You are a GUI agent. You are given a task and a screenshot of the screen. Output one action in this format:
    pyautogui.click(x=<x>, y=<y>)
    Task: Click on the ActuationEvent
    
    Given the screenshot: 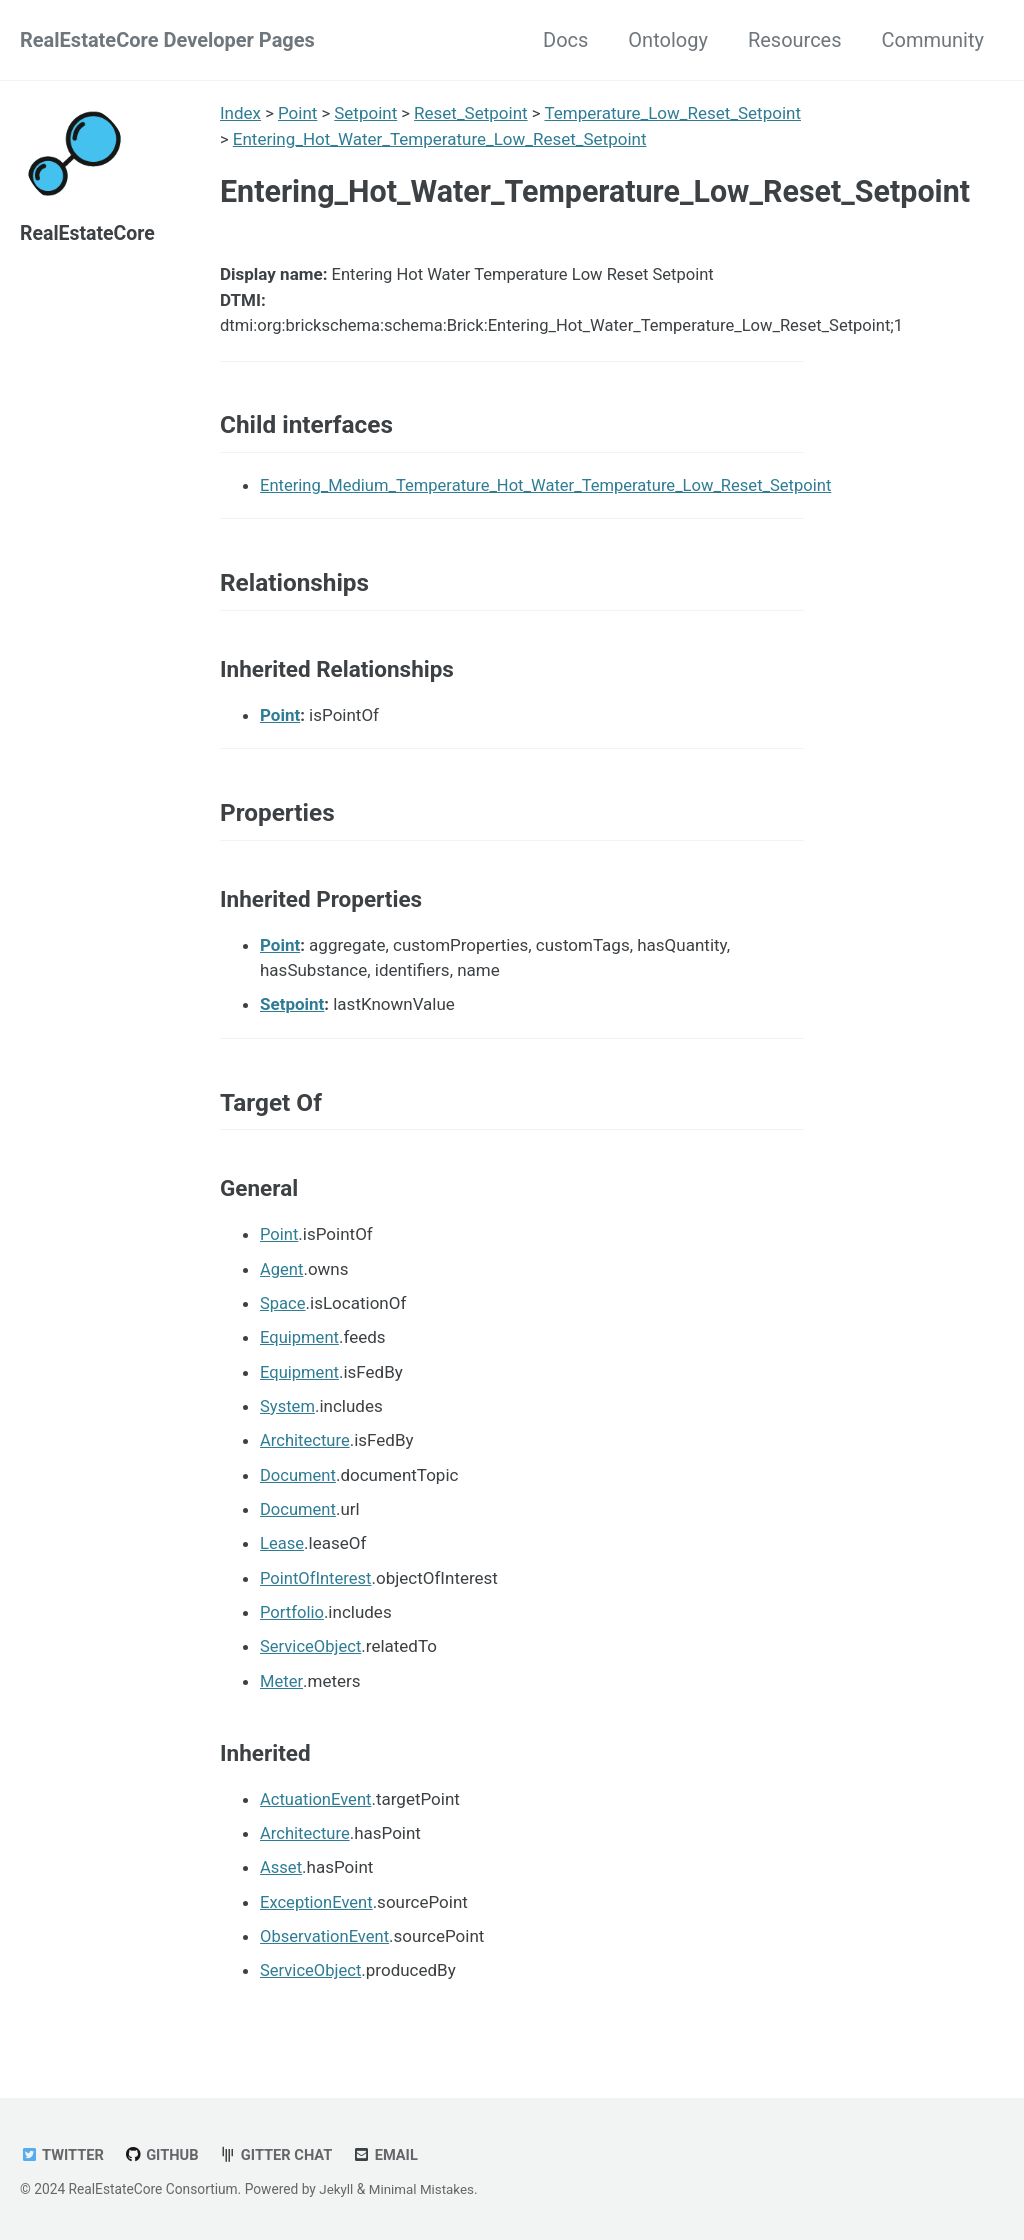 What is the action you would take?
    pyautogui.click(x=317, y=1805)
    